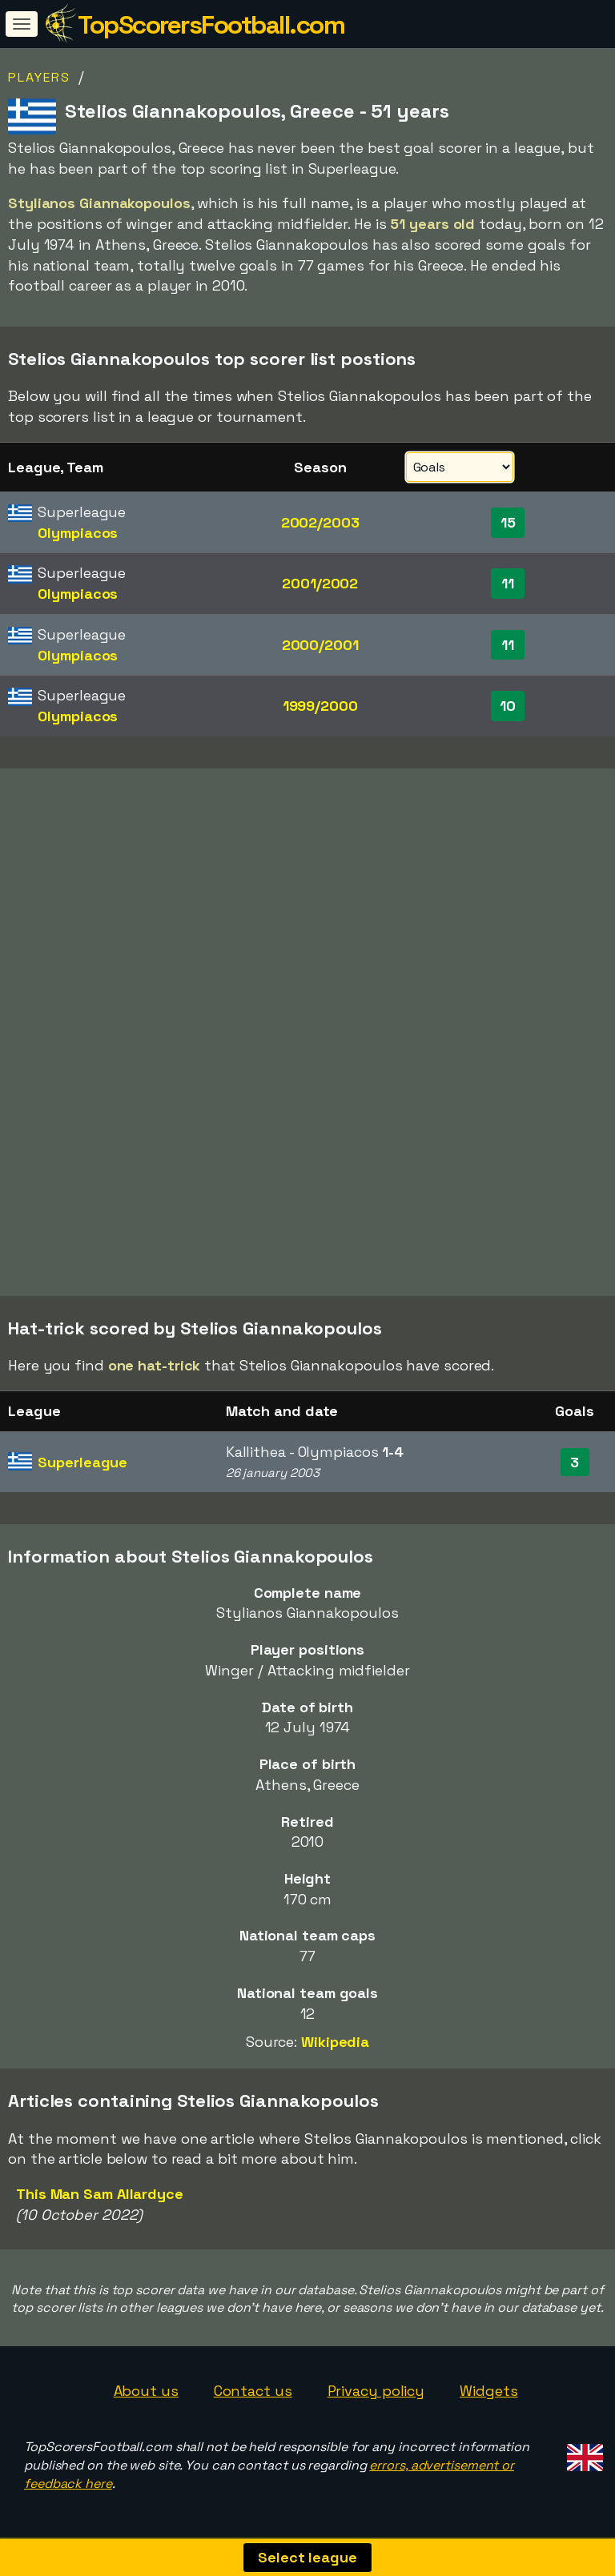 The height and width of the screenshot is (2576, 615). Describe the element at coordinates (211, 25) in the screenshot. I see `TopScorersFootball.com` at that location.